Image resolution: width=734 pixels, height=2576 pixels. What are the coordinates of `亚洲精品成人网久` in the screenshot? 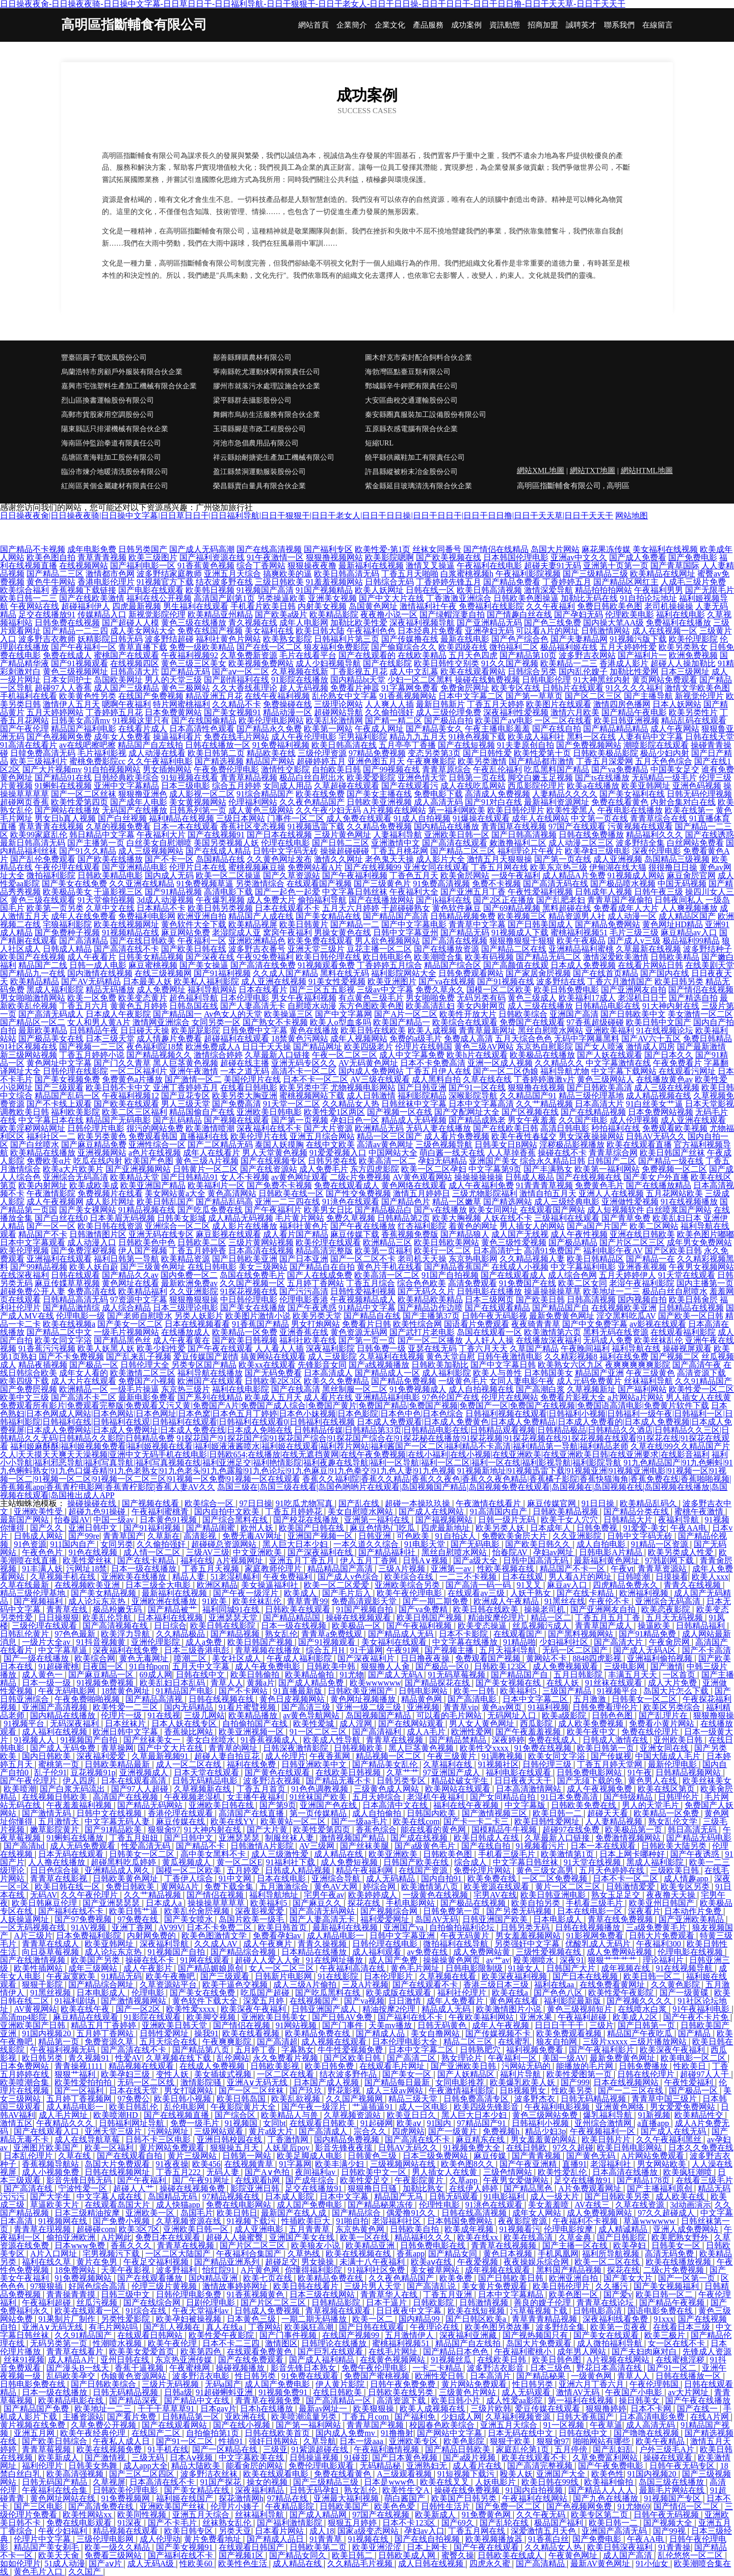 It's located at (118, 1870).